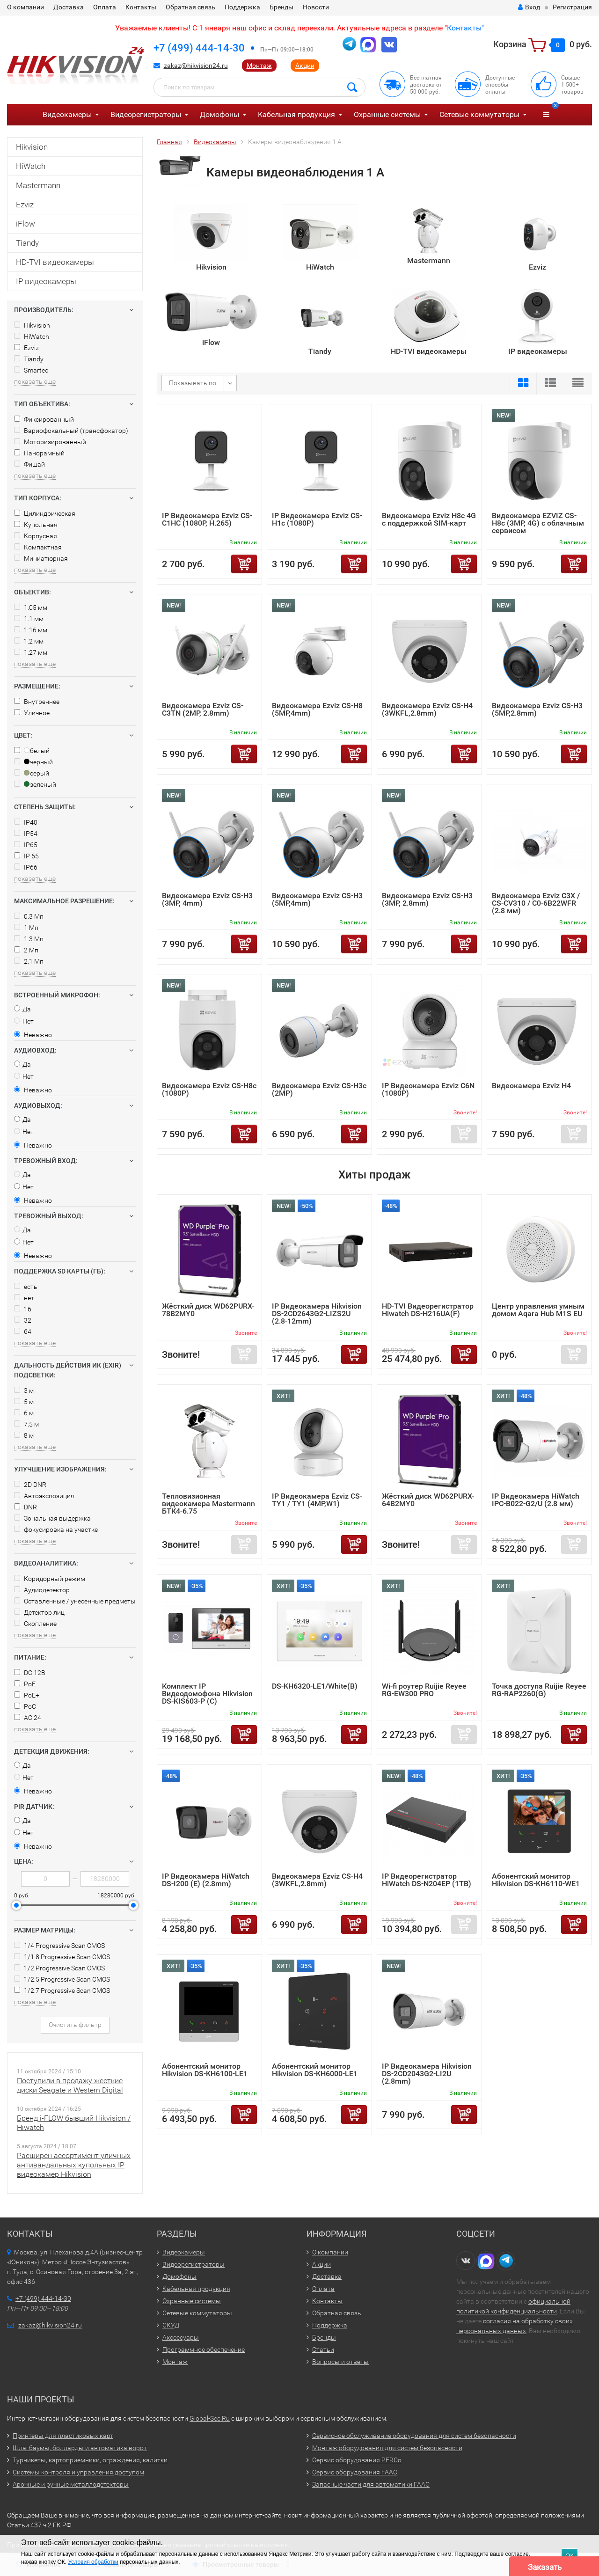  Describe the element at coordinates (429, 519) in the screenshot. I see `Видеокамера Ezviz H8c 4G c поддержкой SIM-карт` at that location.